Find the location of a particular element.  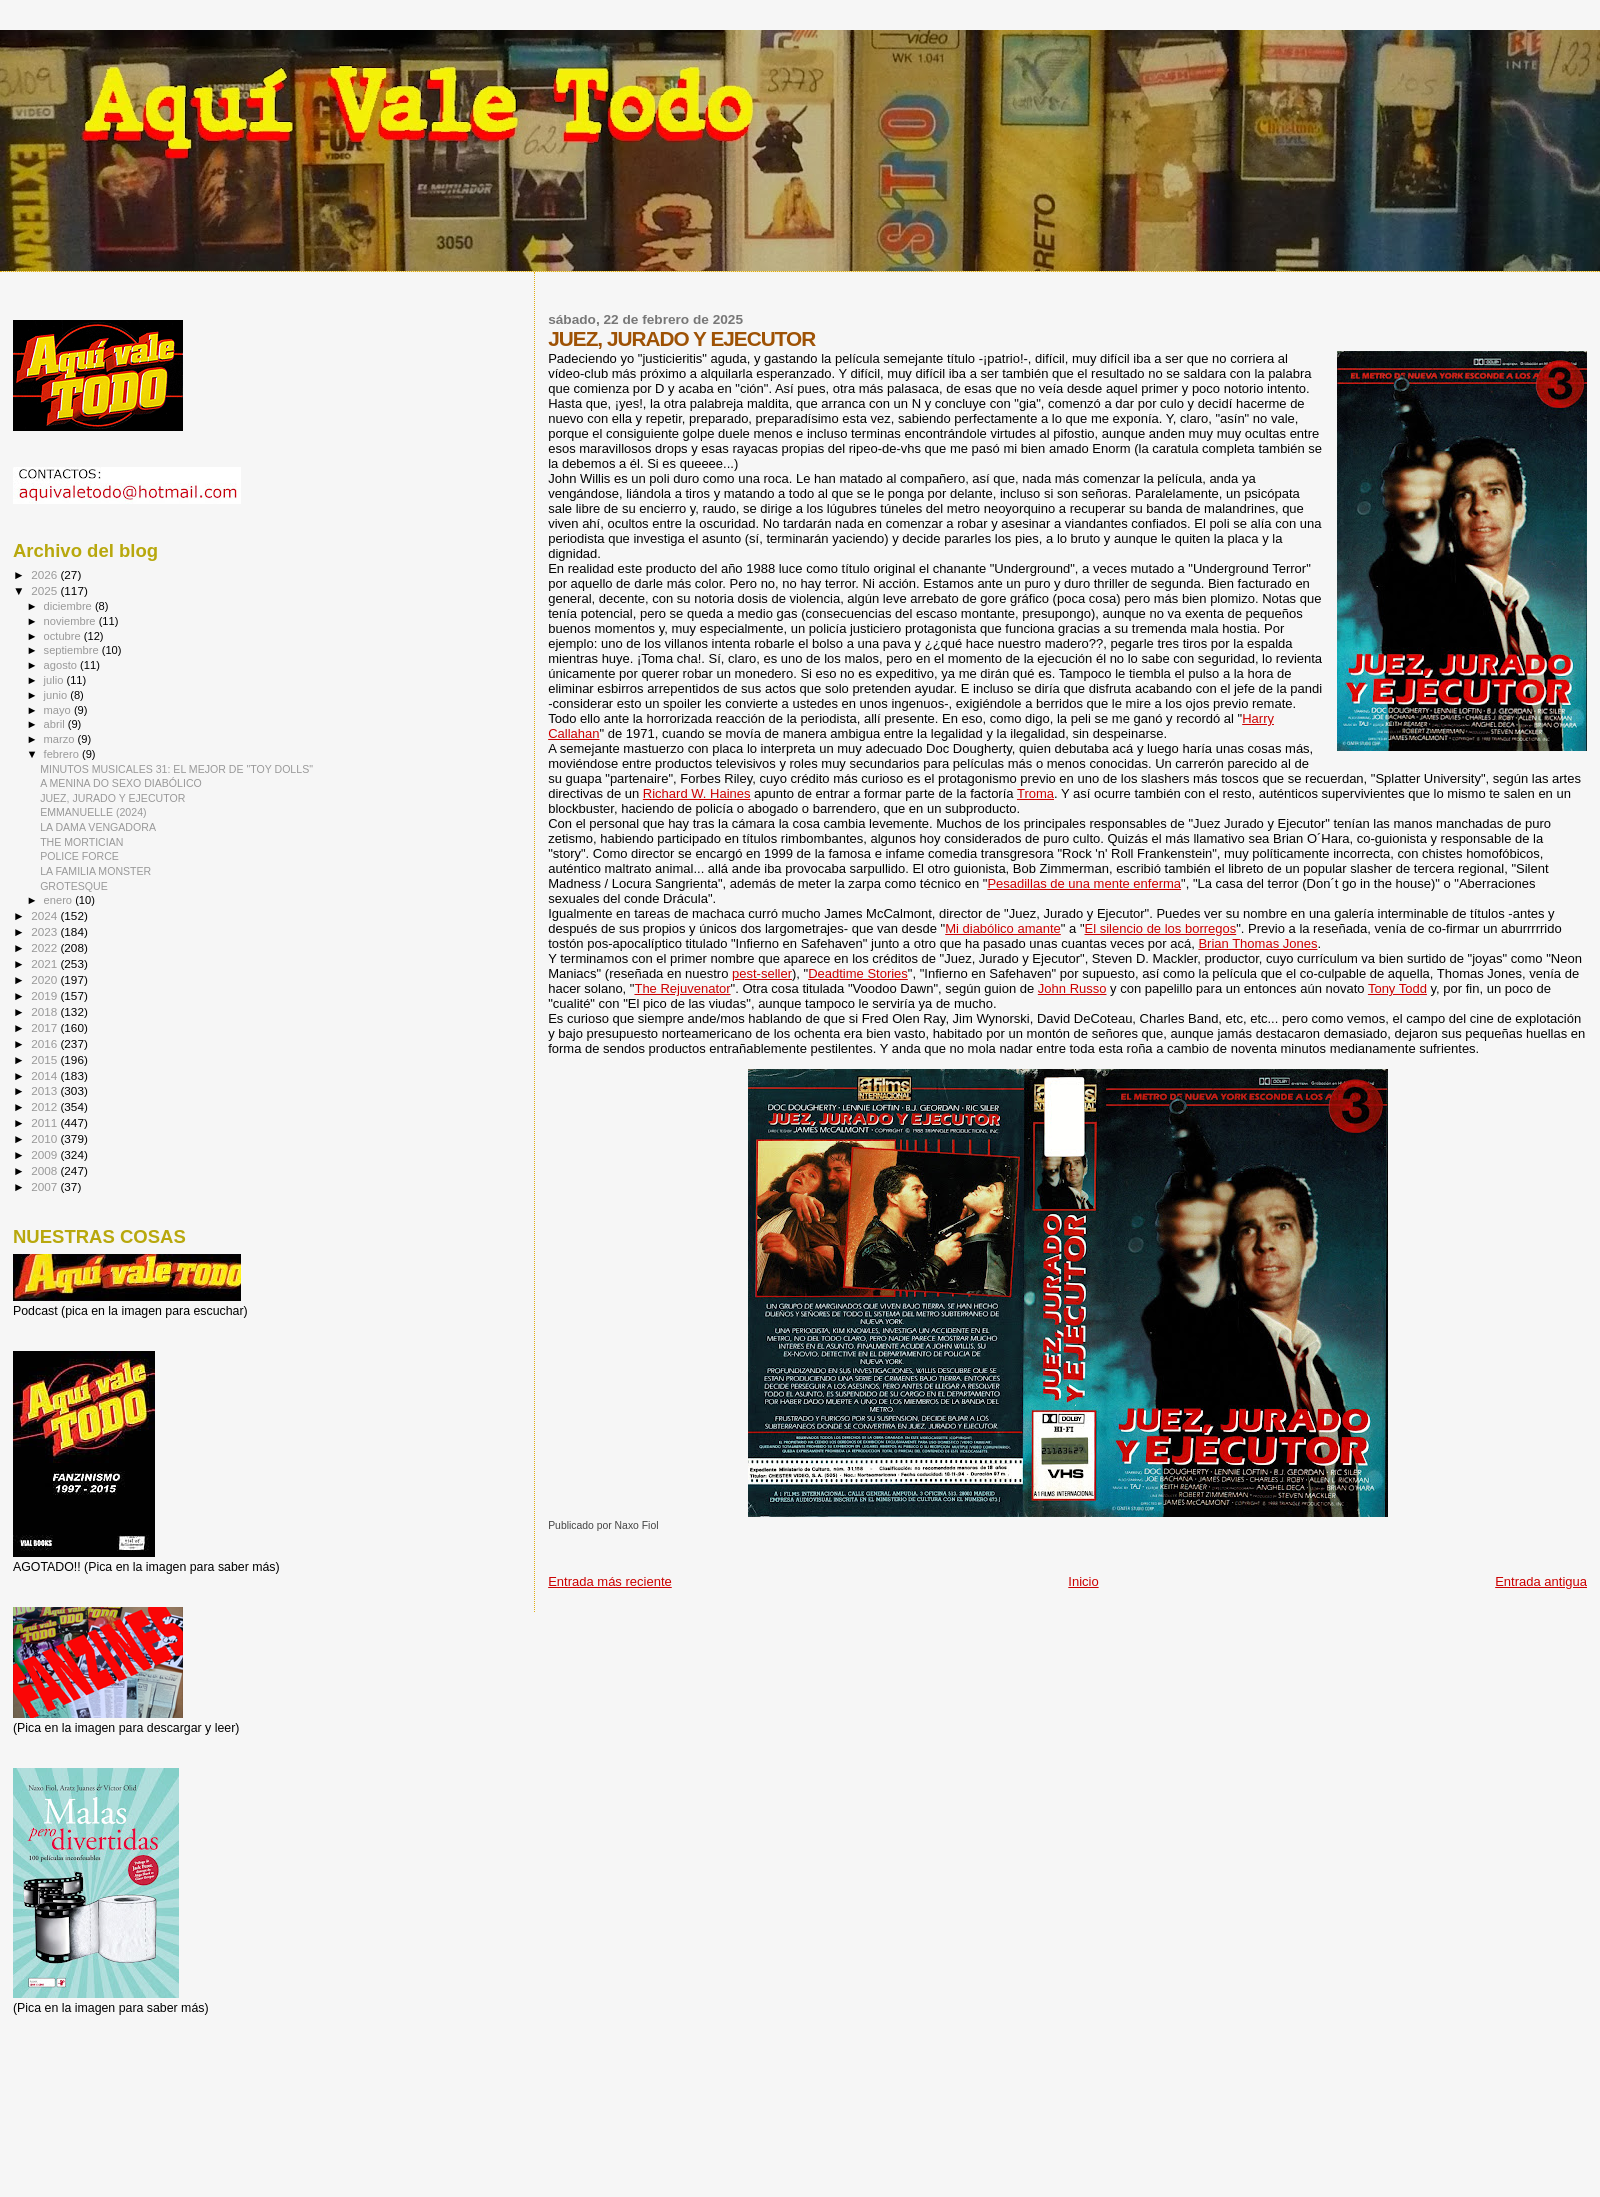

2015 is located at coordinates (45, 1059).